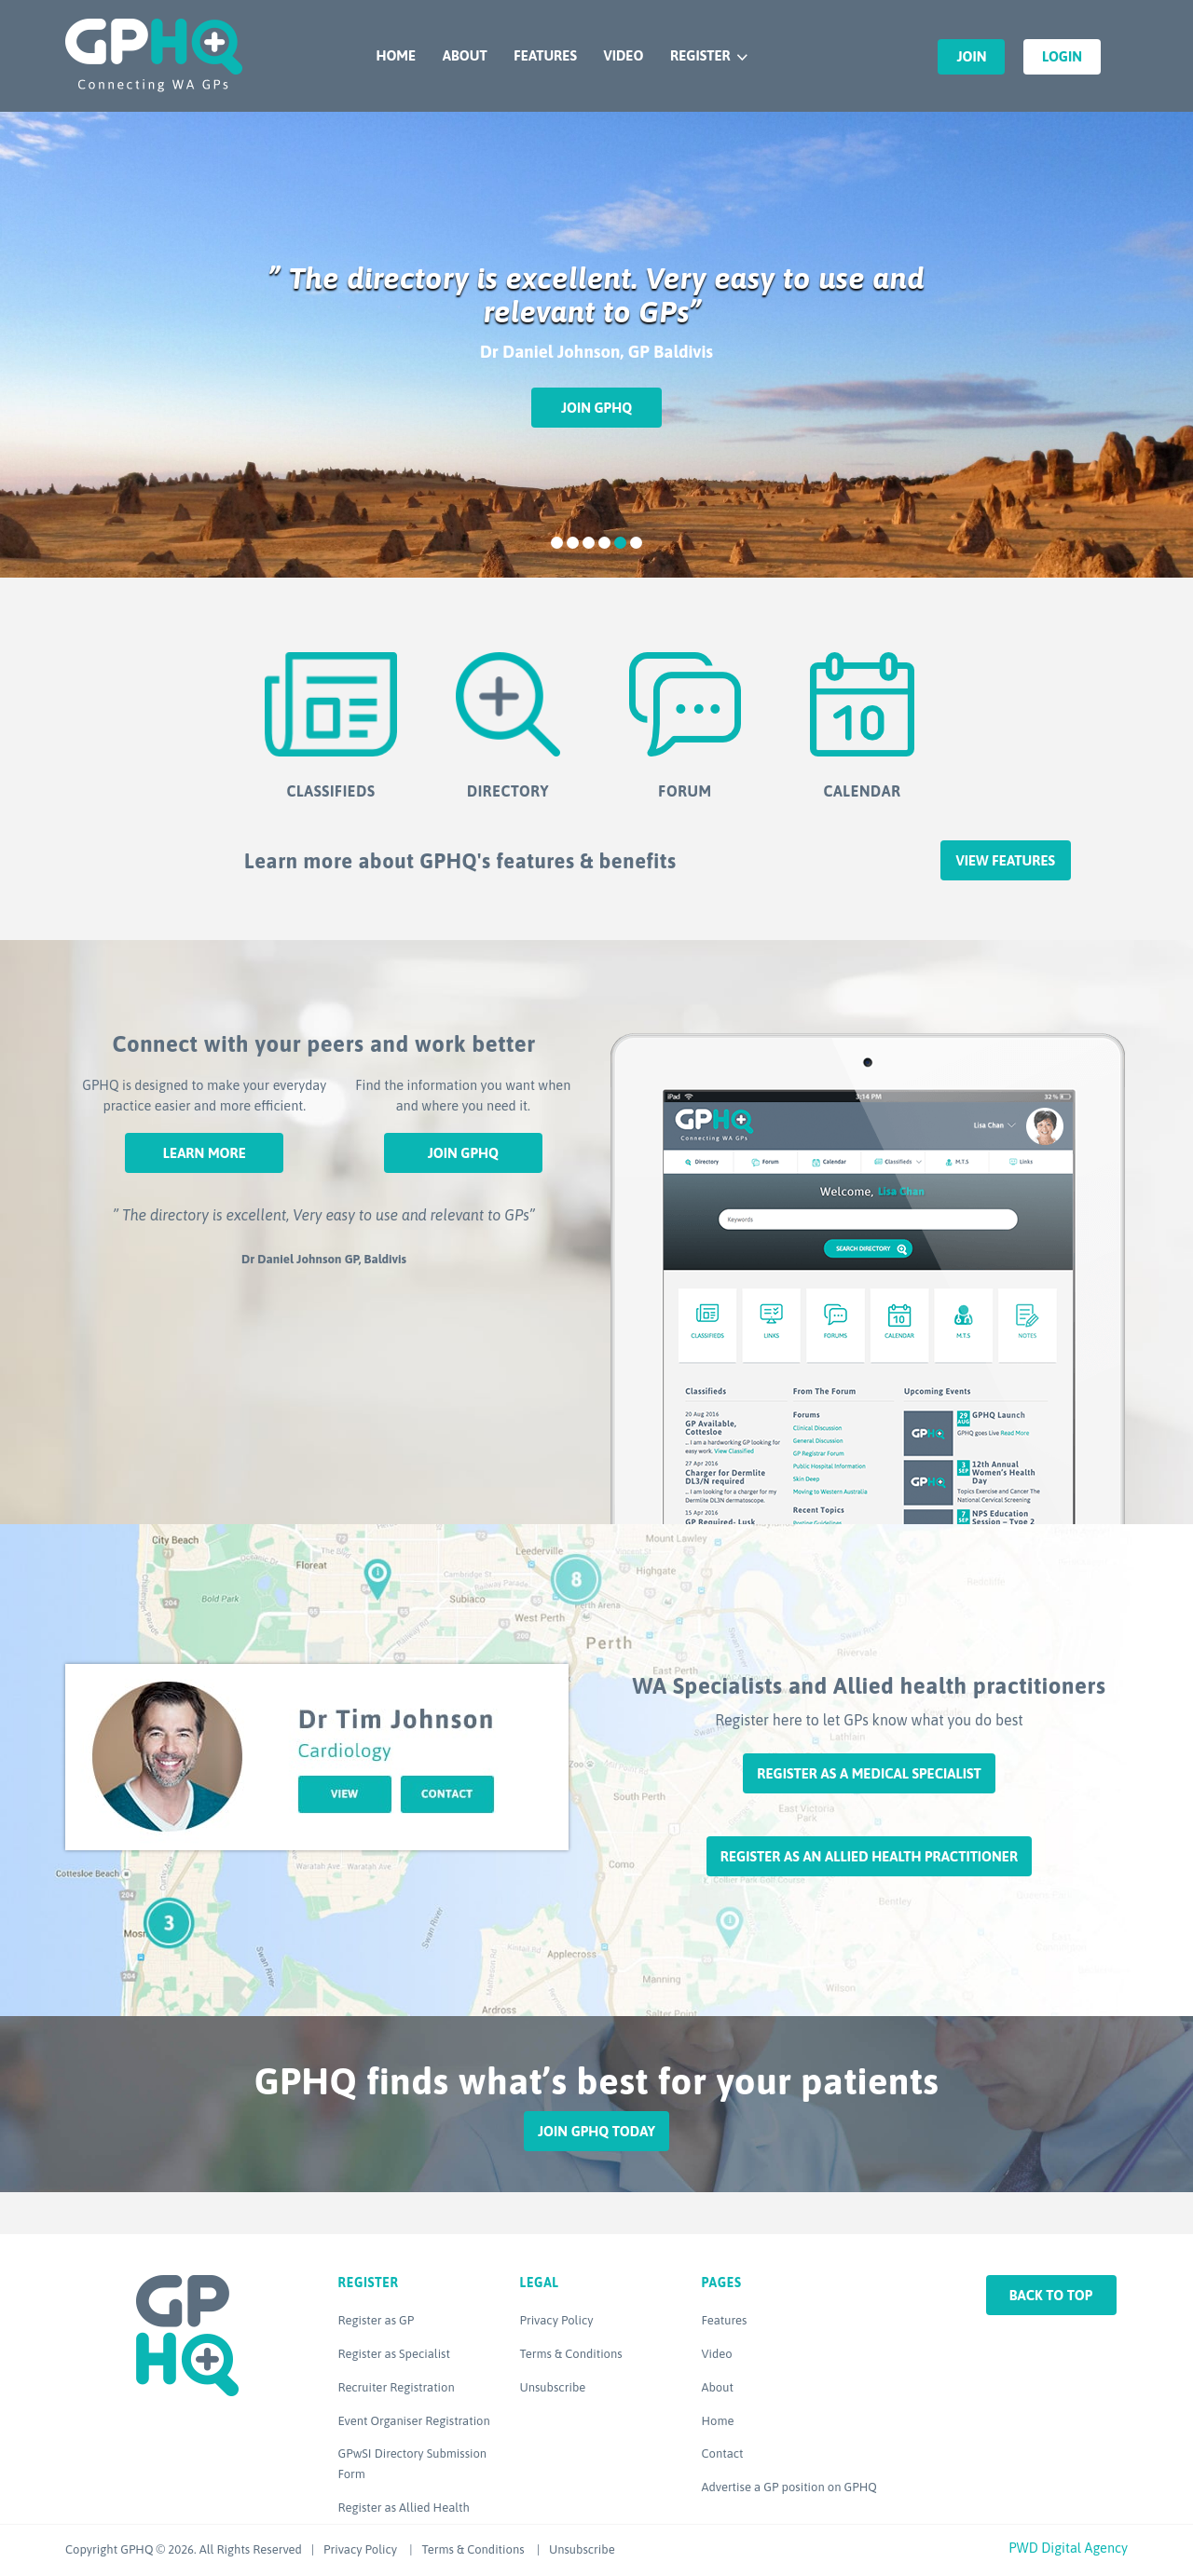  Describe the element at coordinates (376, 2320) in the screenshot. I see `Register as GP` at that location.